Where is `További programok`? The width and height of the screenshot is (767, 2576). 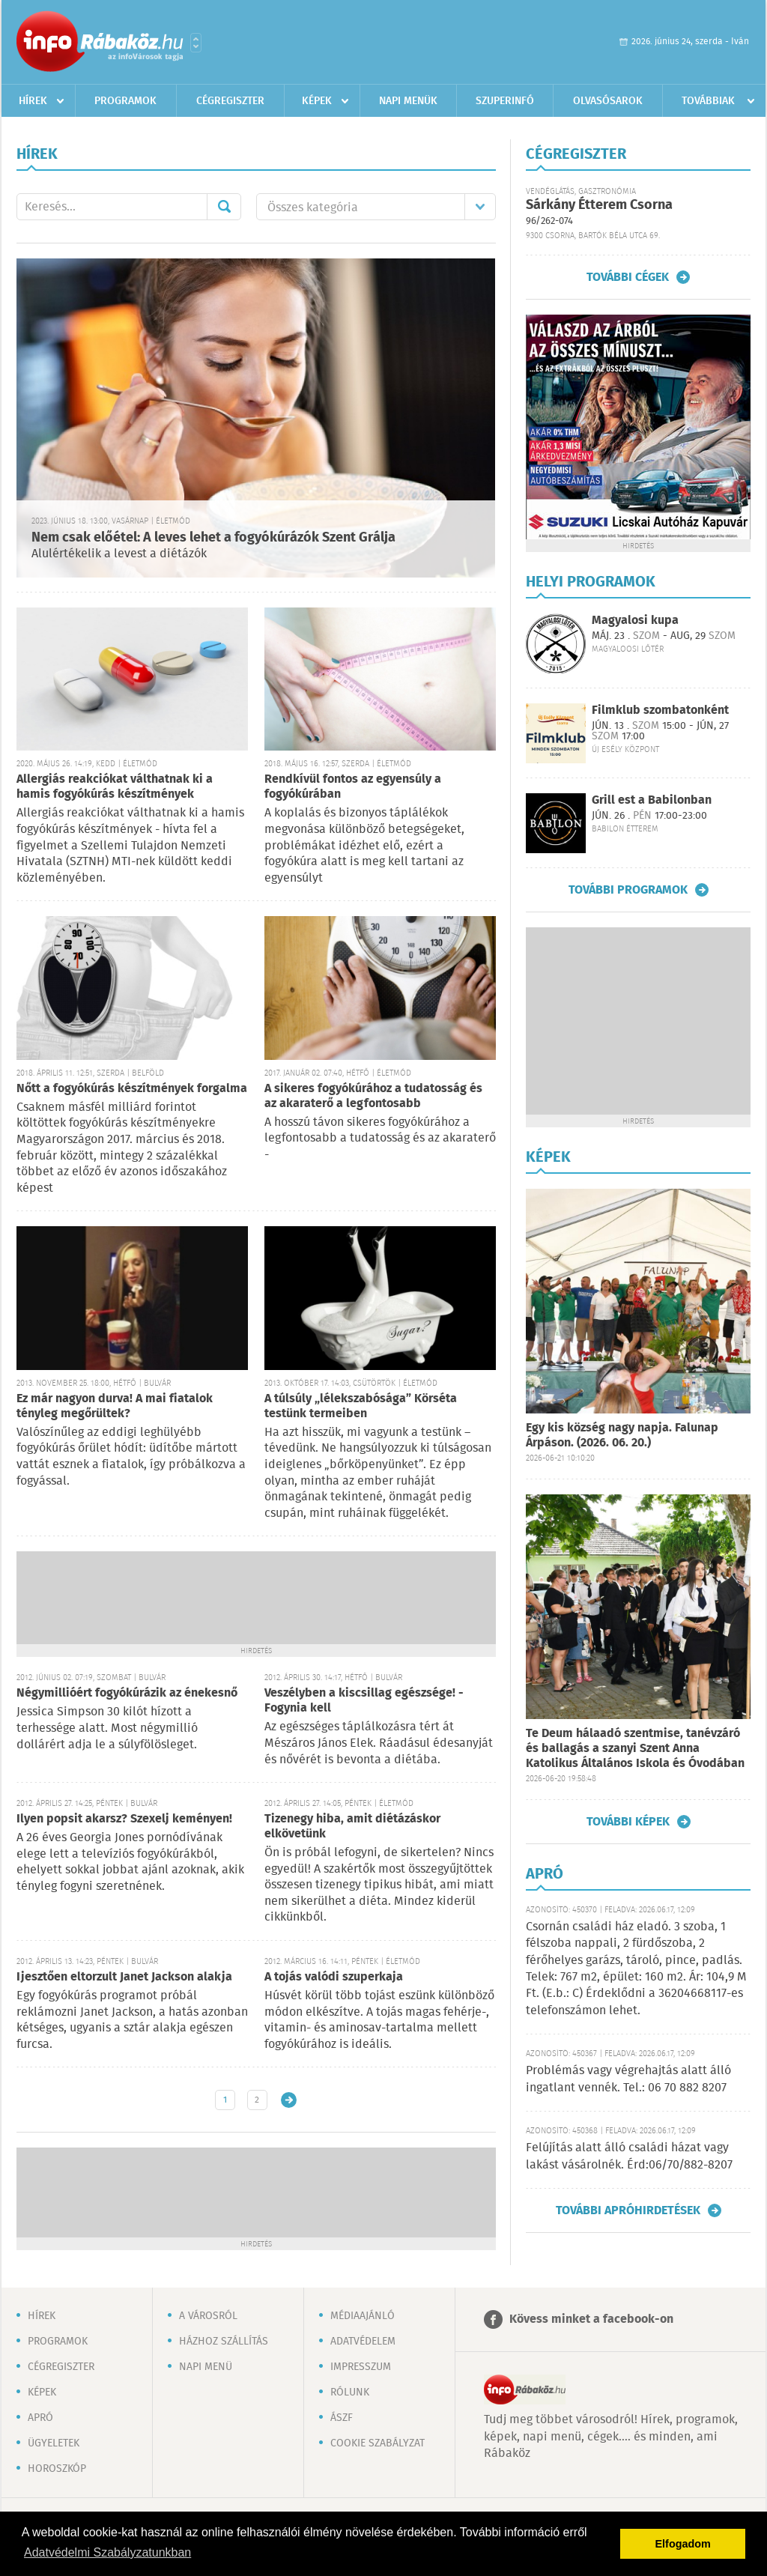 További programok is located at coordinates (628, 890).